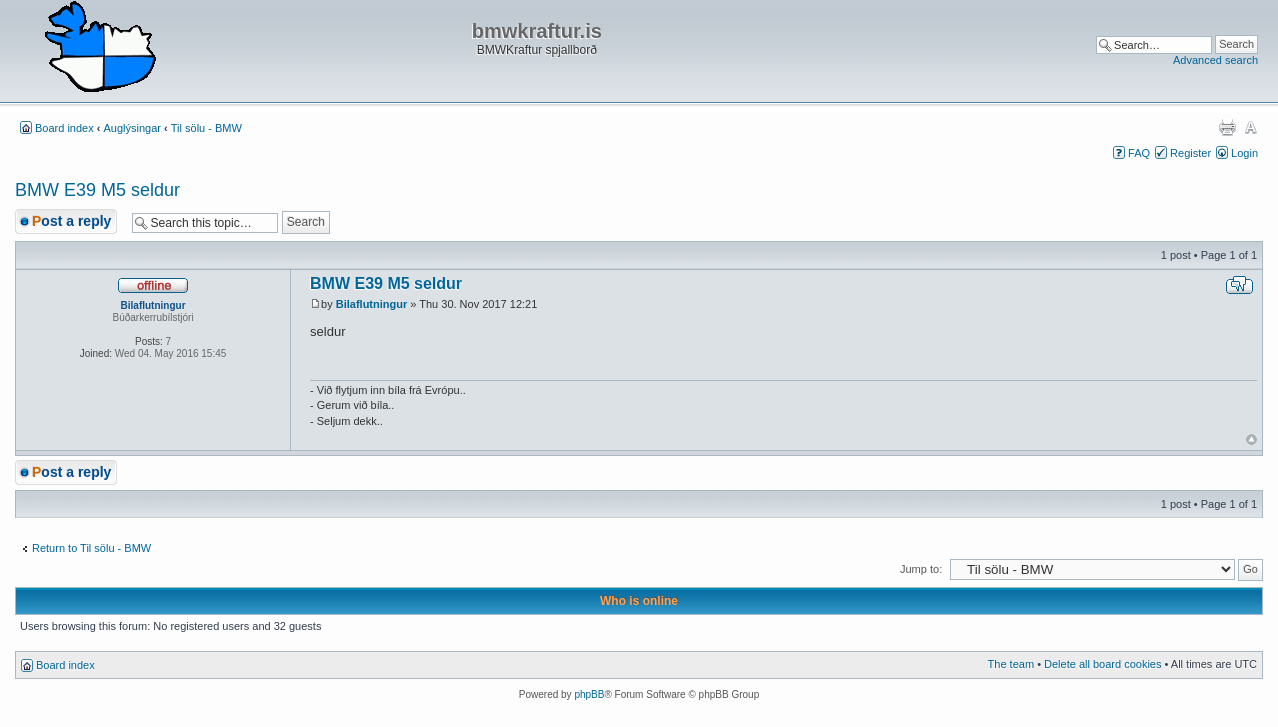  Describe the element at coordinates (71, 221) in the screenshot. I see `Post a reply` at that location.